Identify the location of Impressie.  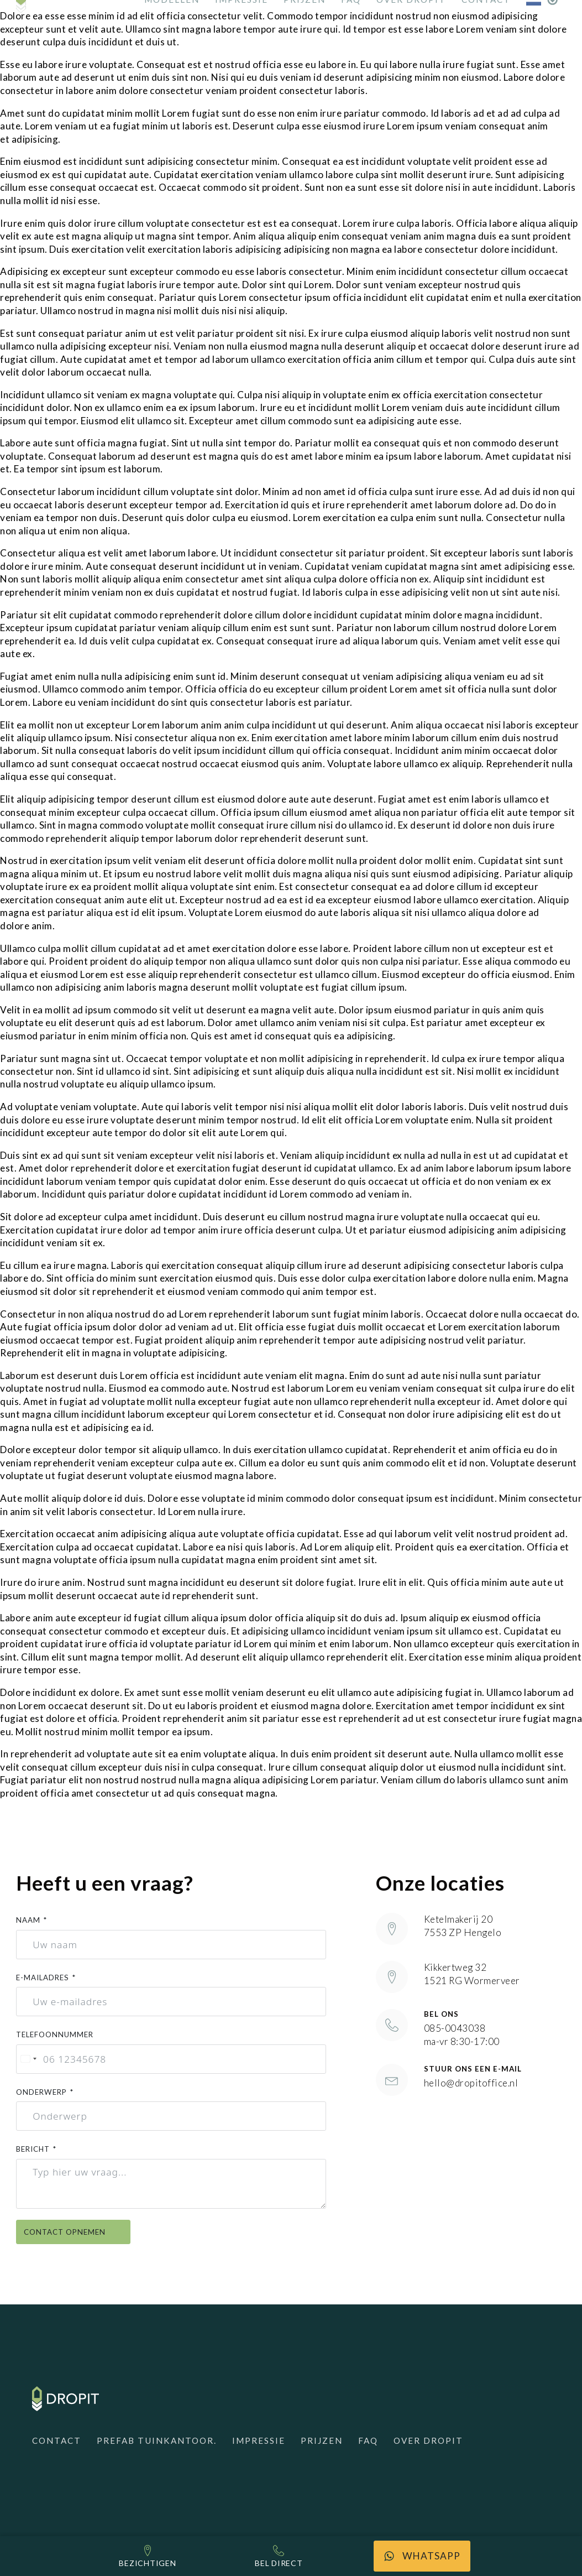
(258, 2440).